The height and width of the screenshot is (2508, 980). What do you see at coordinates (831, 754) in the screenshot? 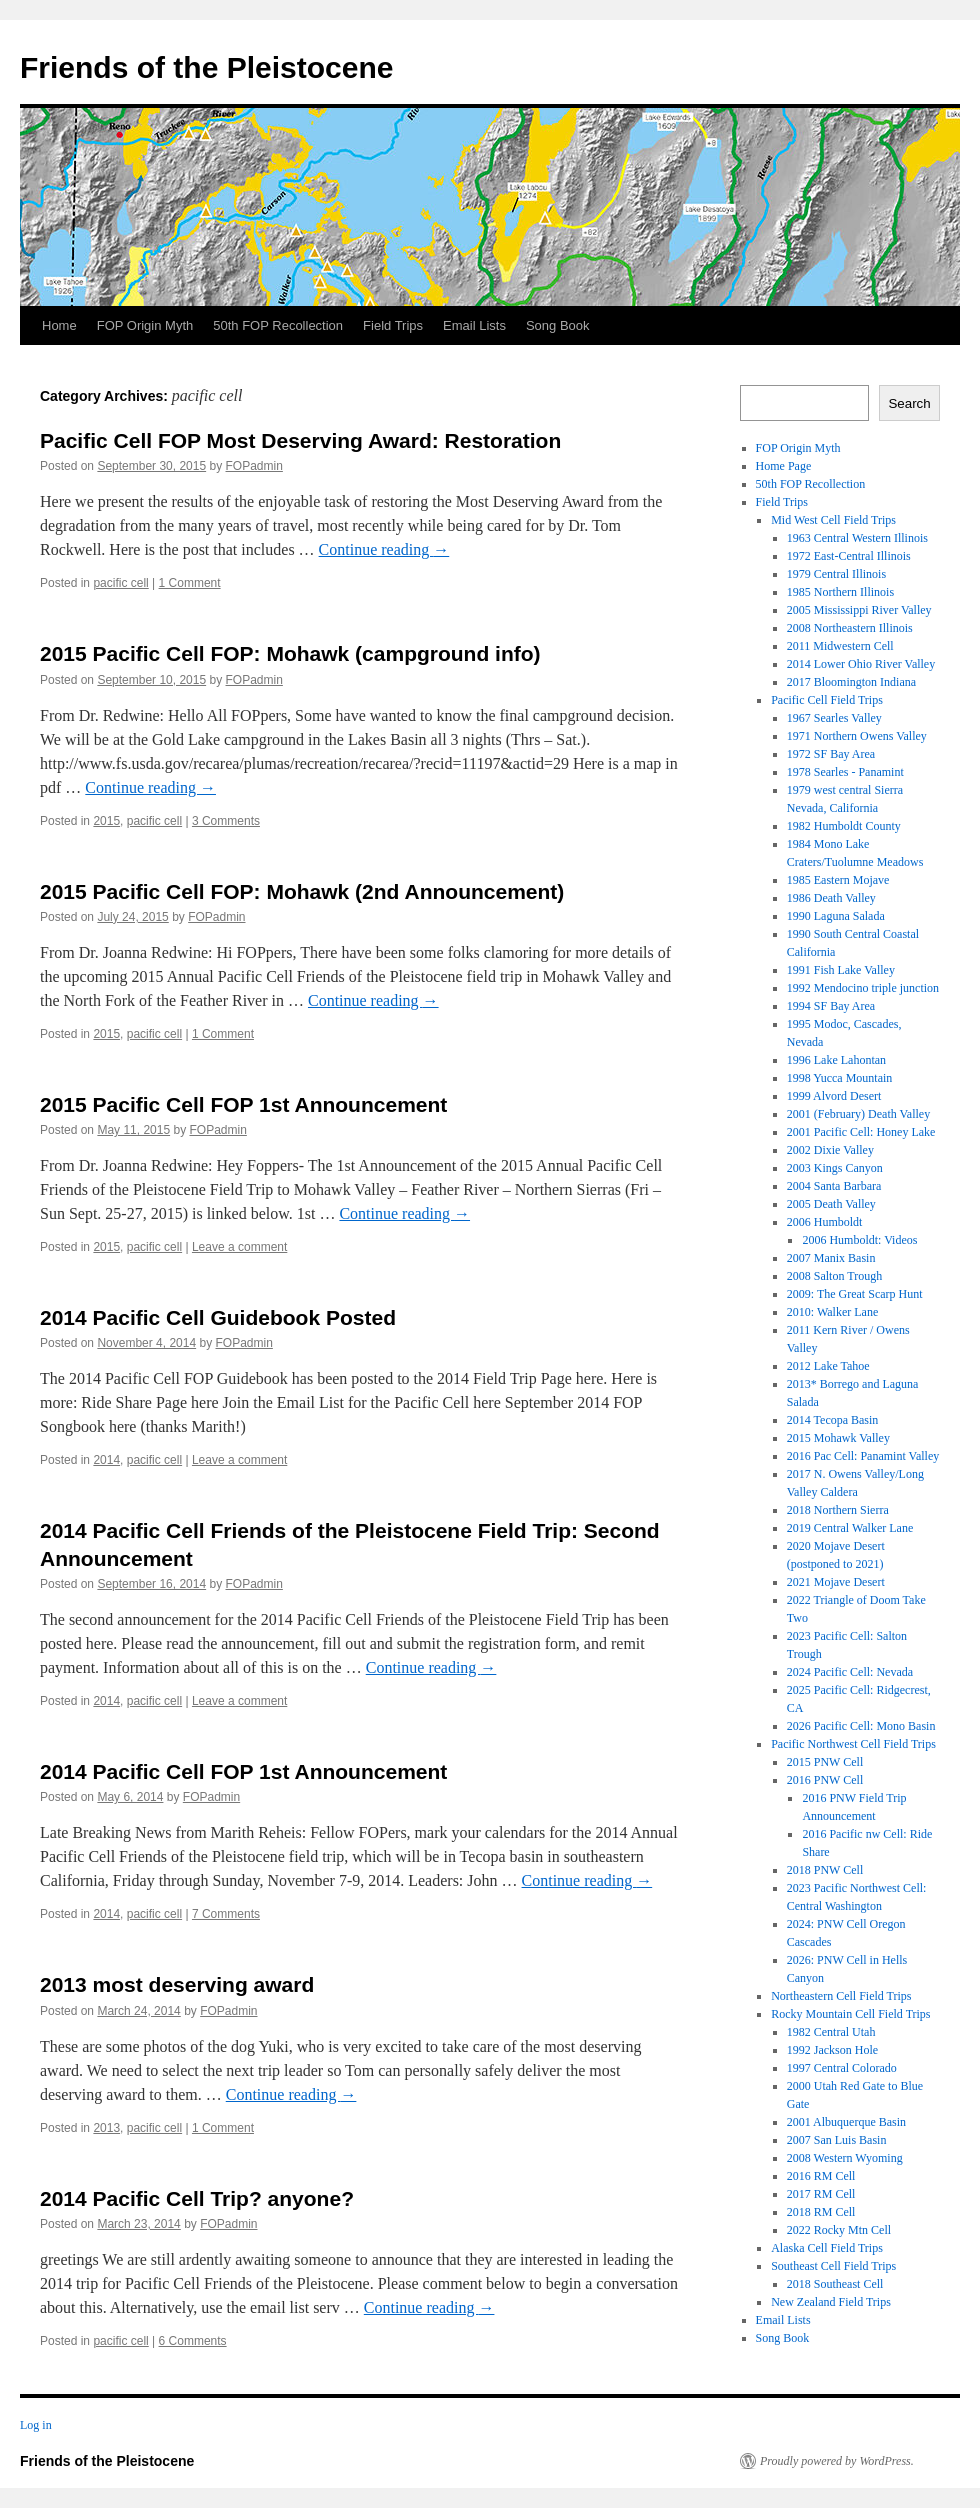
I see `1972 SF Bay Area` at bounding box center [831, 754].